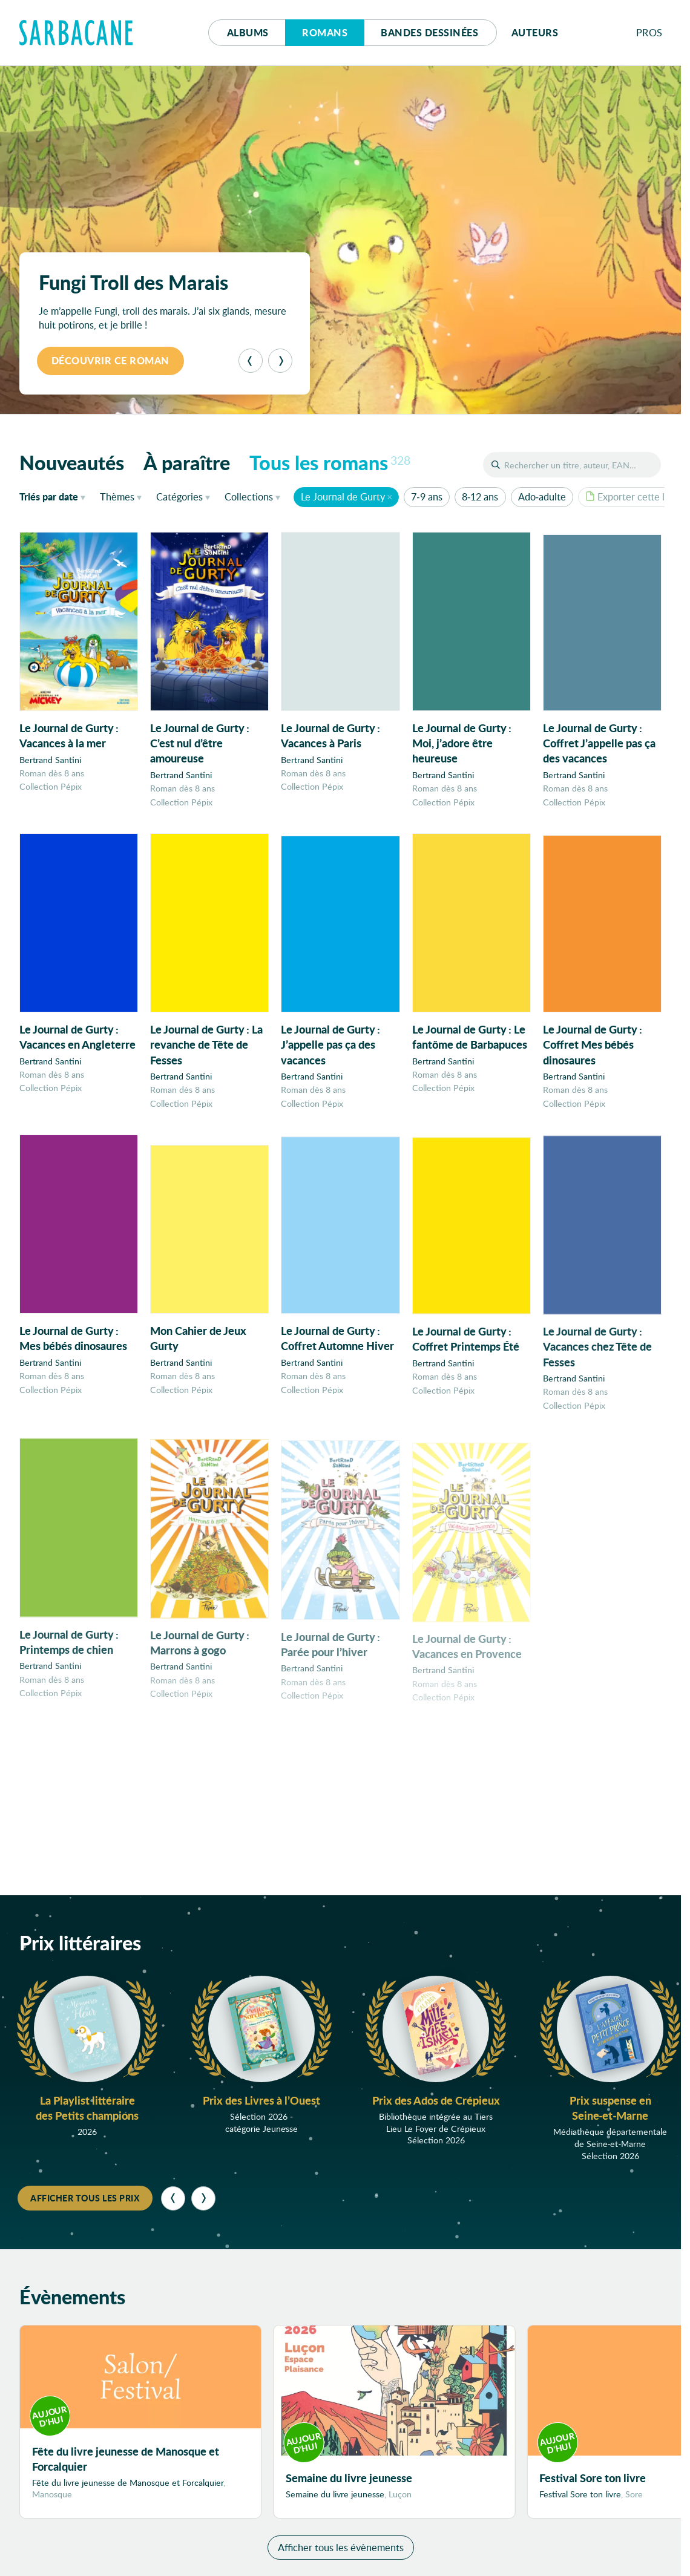 The width and height of the screenshot is (690, 2576). Describe the element at coordinates (343, 496) in the screenshot. I see `Le Journal de Gurty` at that location.